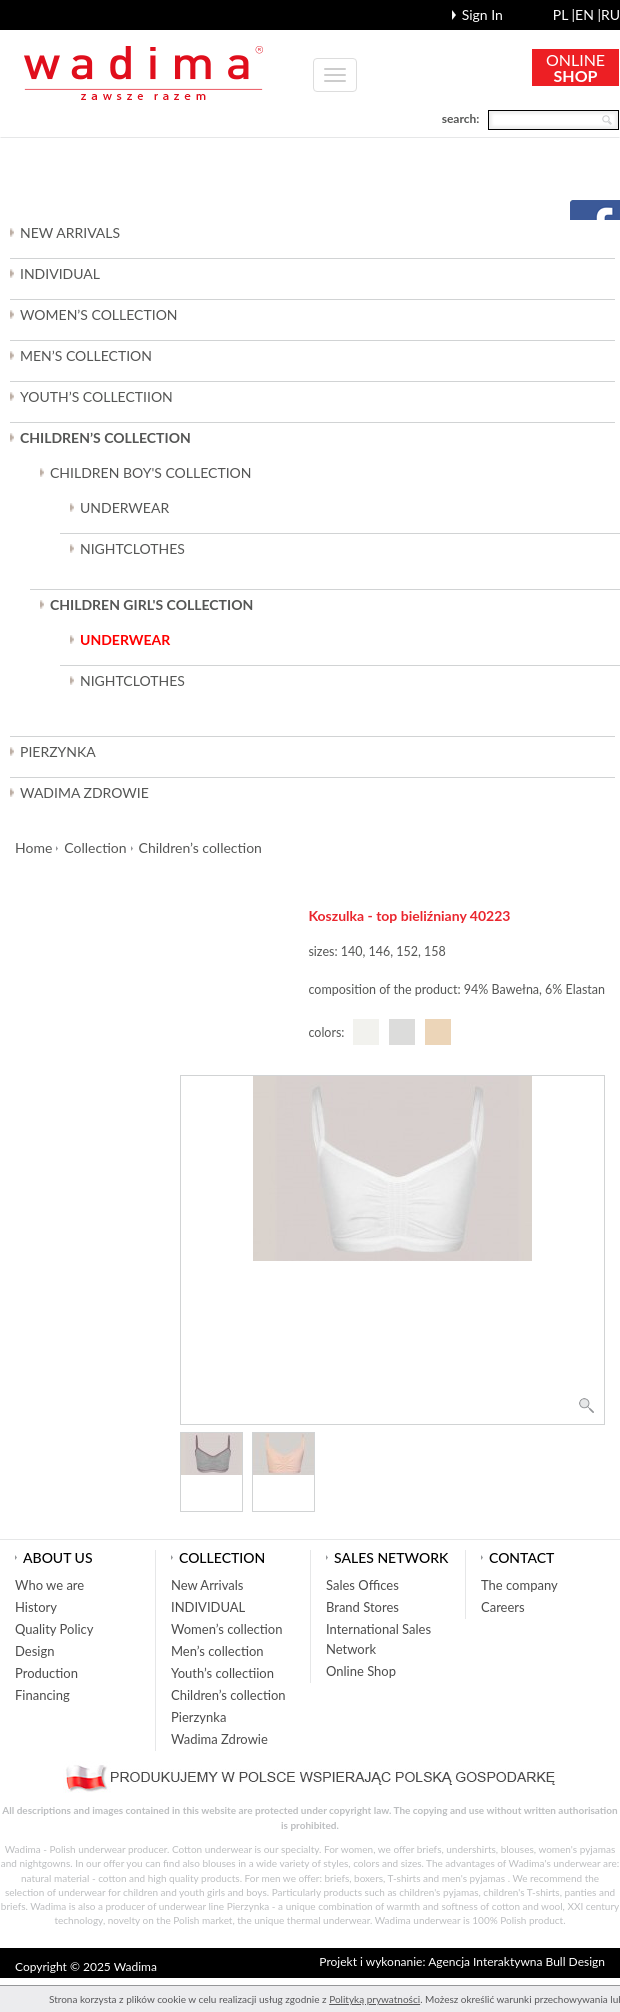 The height and width of the screenshot is (2012, 620). Describe the element at coordinates (84, 792) in the screenshot. I see `Wadima Zdrowie` at that location.